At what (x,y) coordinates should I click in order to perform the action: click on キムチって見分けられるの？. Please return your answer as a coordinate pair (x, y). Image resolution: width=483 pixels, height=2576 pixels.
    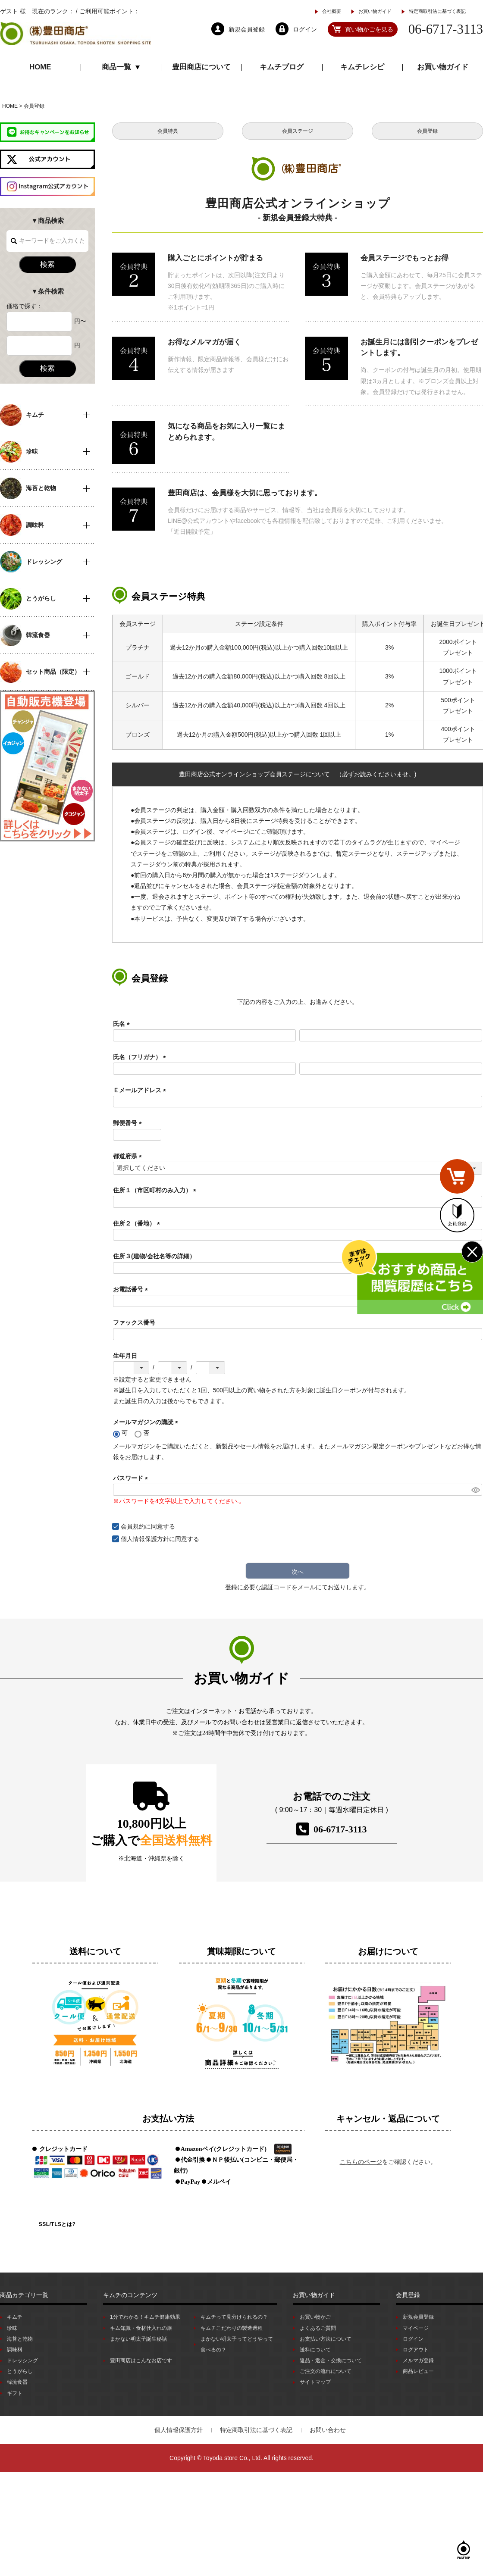
    Looking at the image, I should click on (234, 2317).